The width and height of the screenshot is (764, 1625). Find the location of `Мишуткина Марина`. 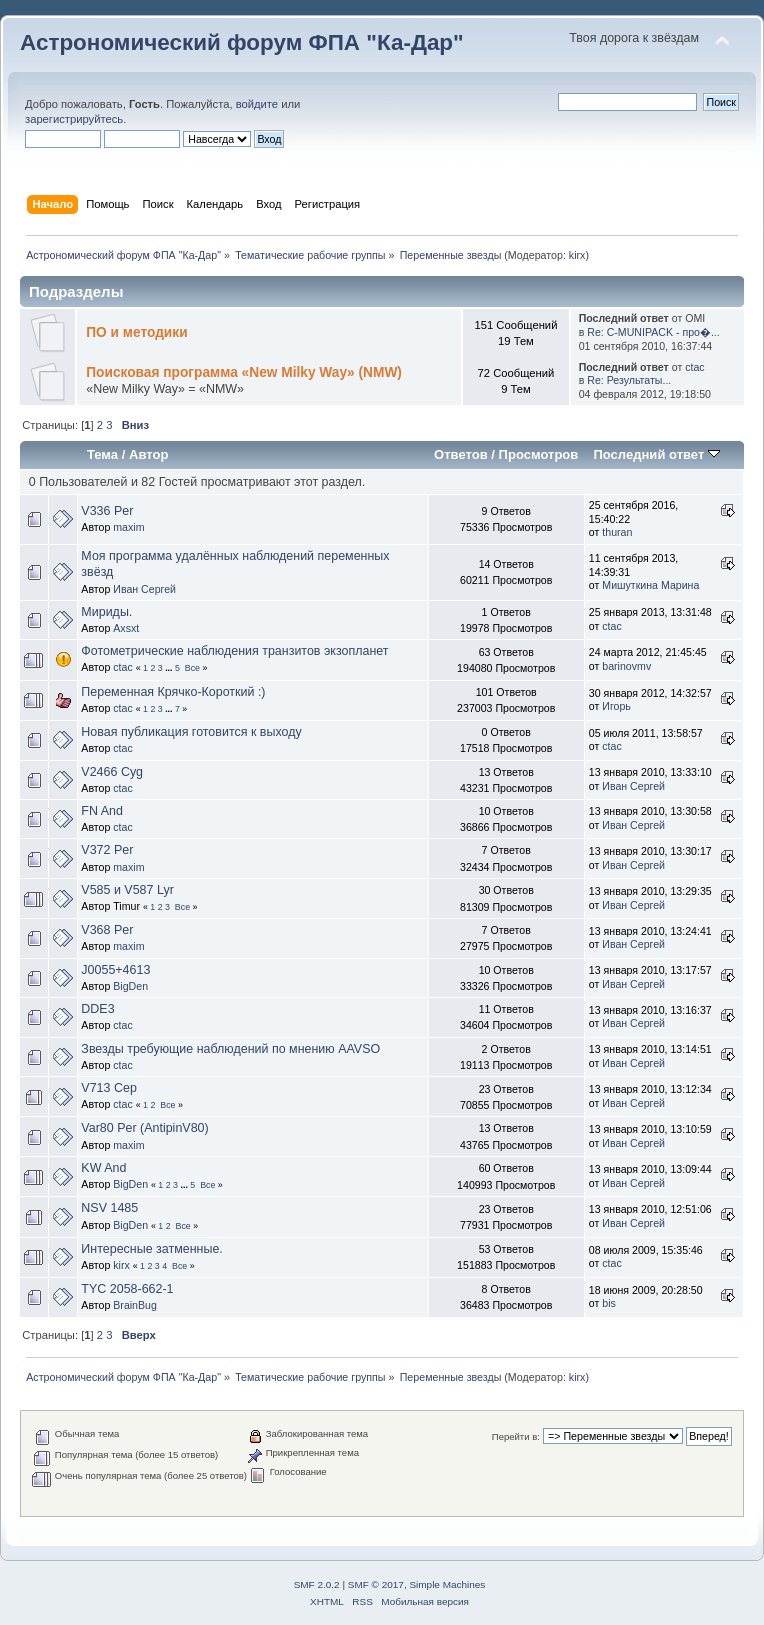

Мишуткина Марина is located at coordinates (650, 585).